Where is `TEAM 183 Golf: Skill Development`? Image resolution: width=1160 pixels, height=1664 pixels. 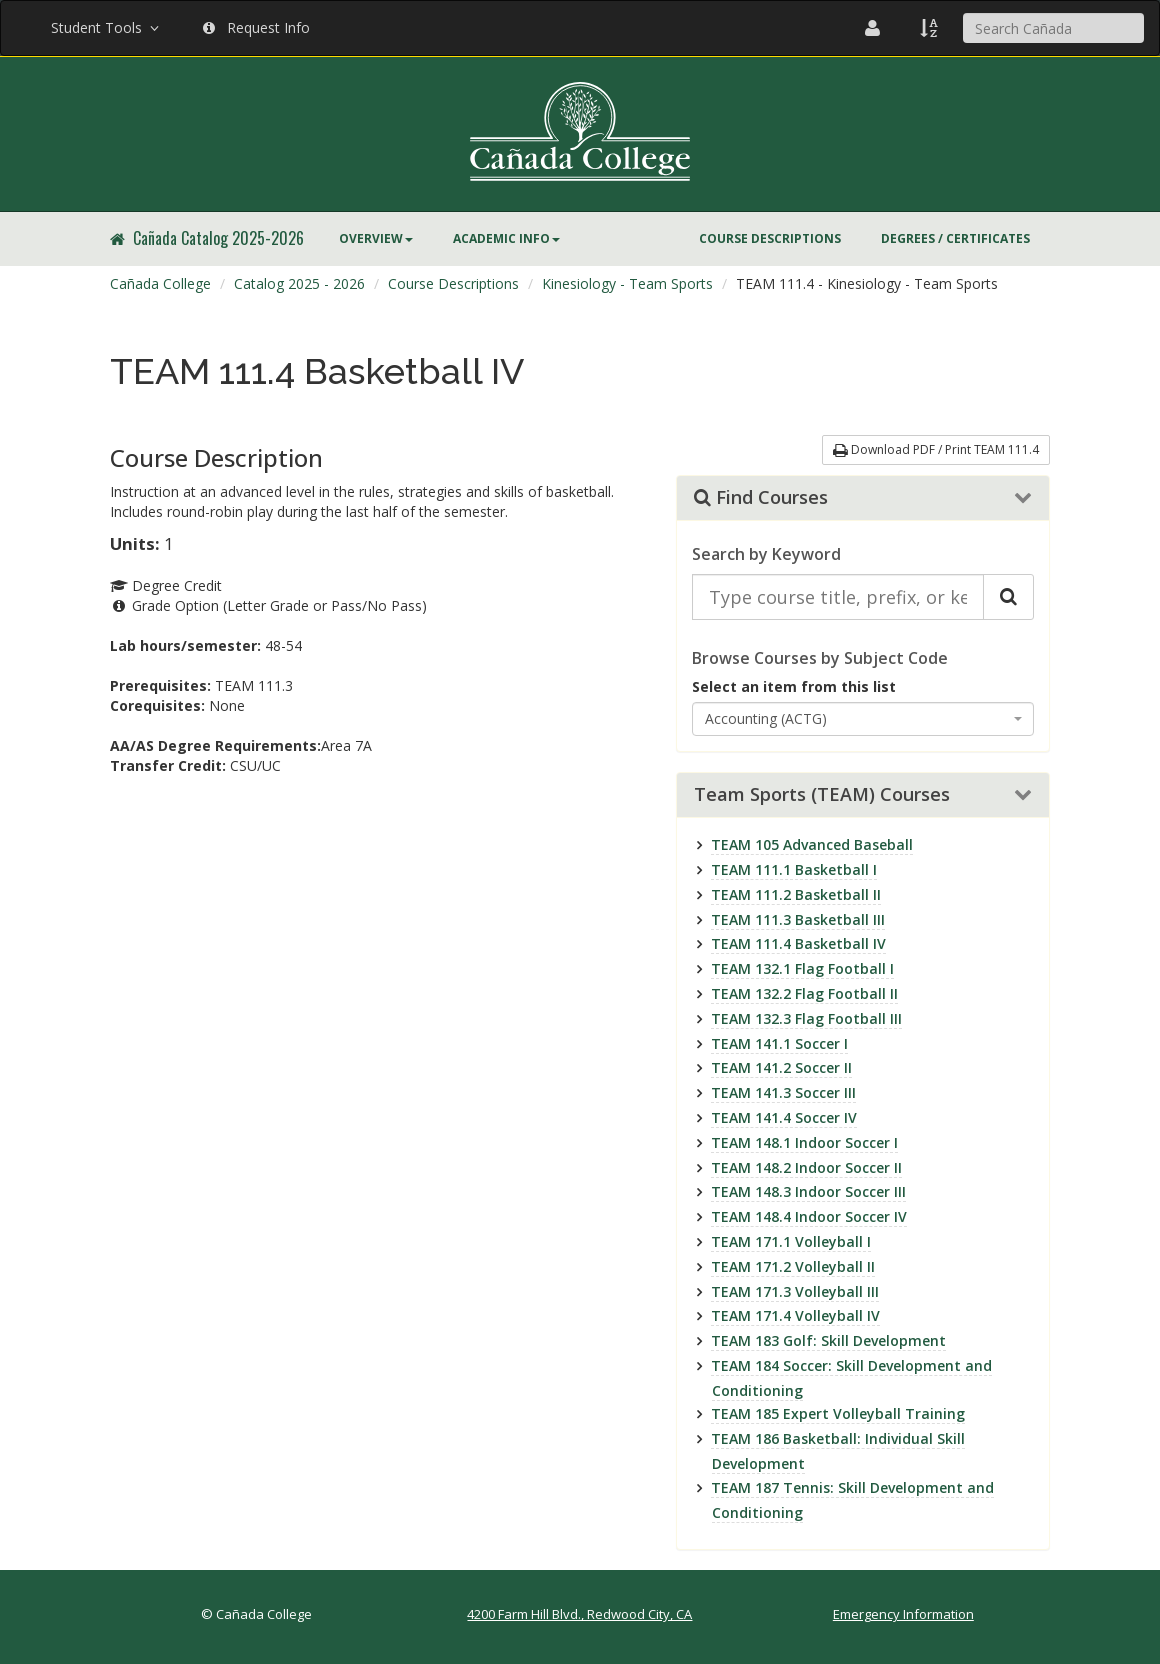 TEAM 183 Golf: Skill Development is located at coordinates (828, 1340).